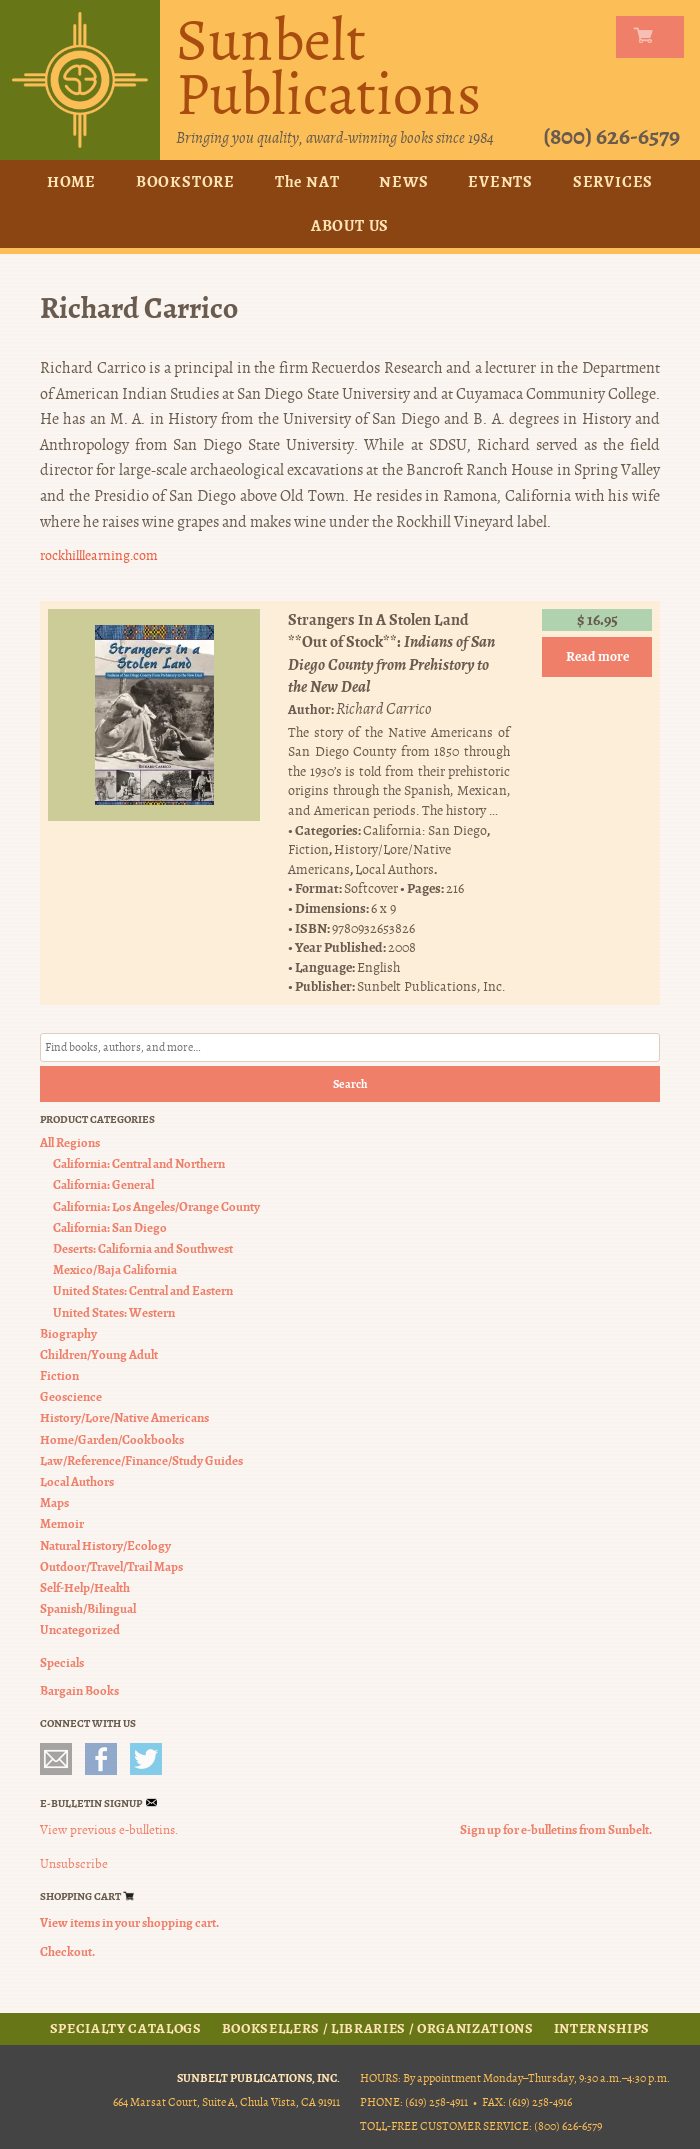  I want to click on Mexico/Baja California, so click(115, 1269).